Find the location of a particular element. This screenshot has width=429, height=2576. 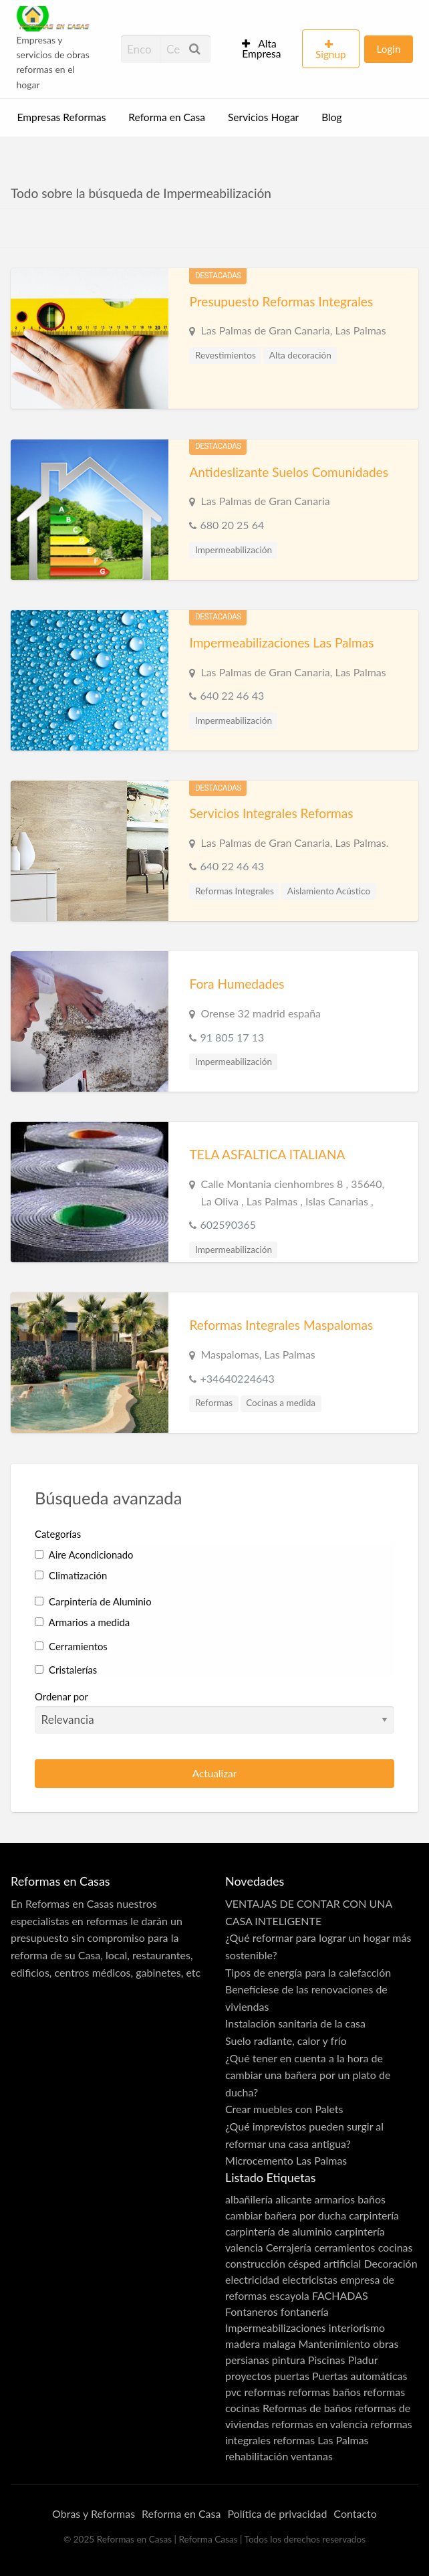

albañilería is located at coordinates (249, 2199).